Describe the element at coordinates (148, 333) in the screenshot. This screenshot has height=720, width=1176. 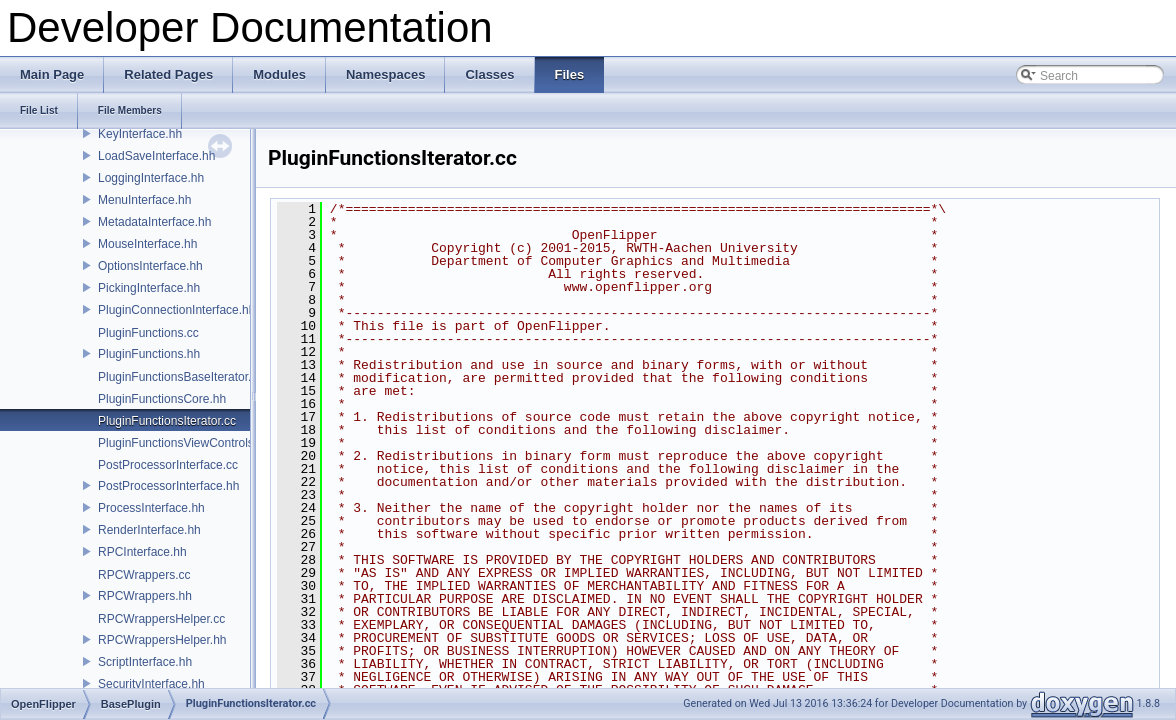
I see `PluginFunctions.cc` at that location.